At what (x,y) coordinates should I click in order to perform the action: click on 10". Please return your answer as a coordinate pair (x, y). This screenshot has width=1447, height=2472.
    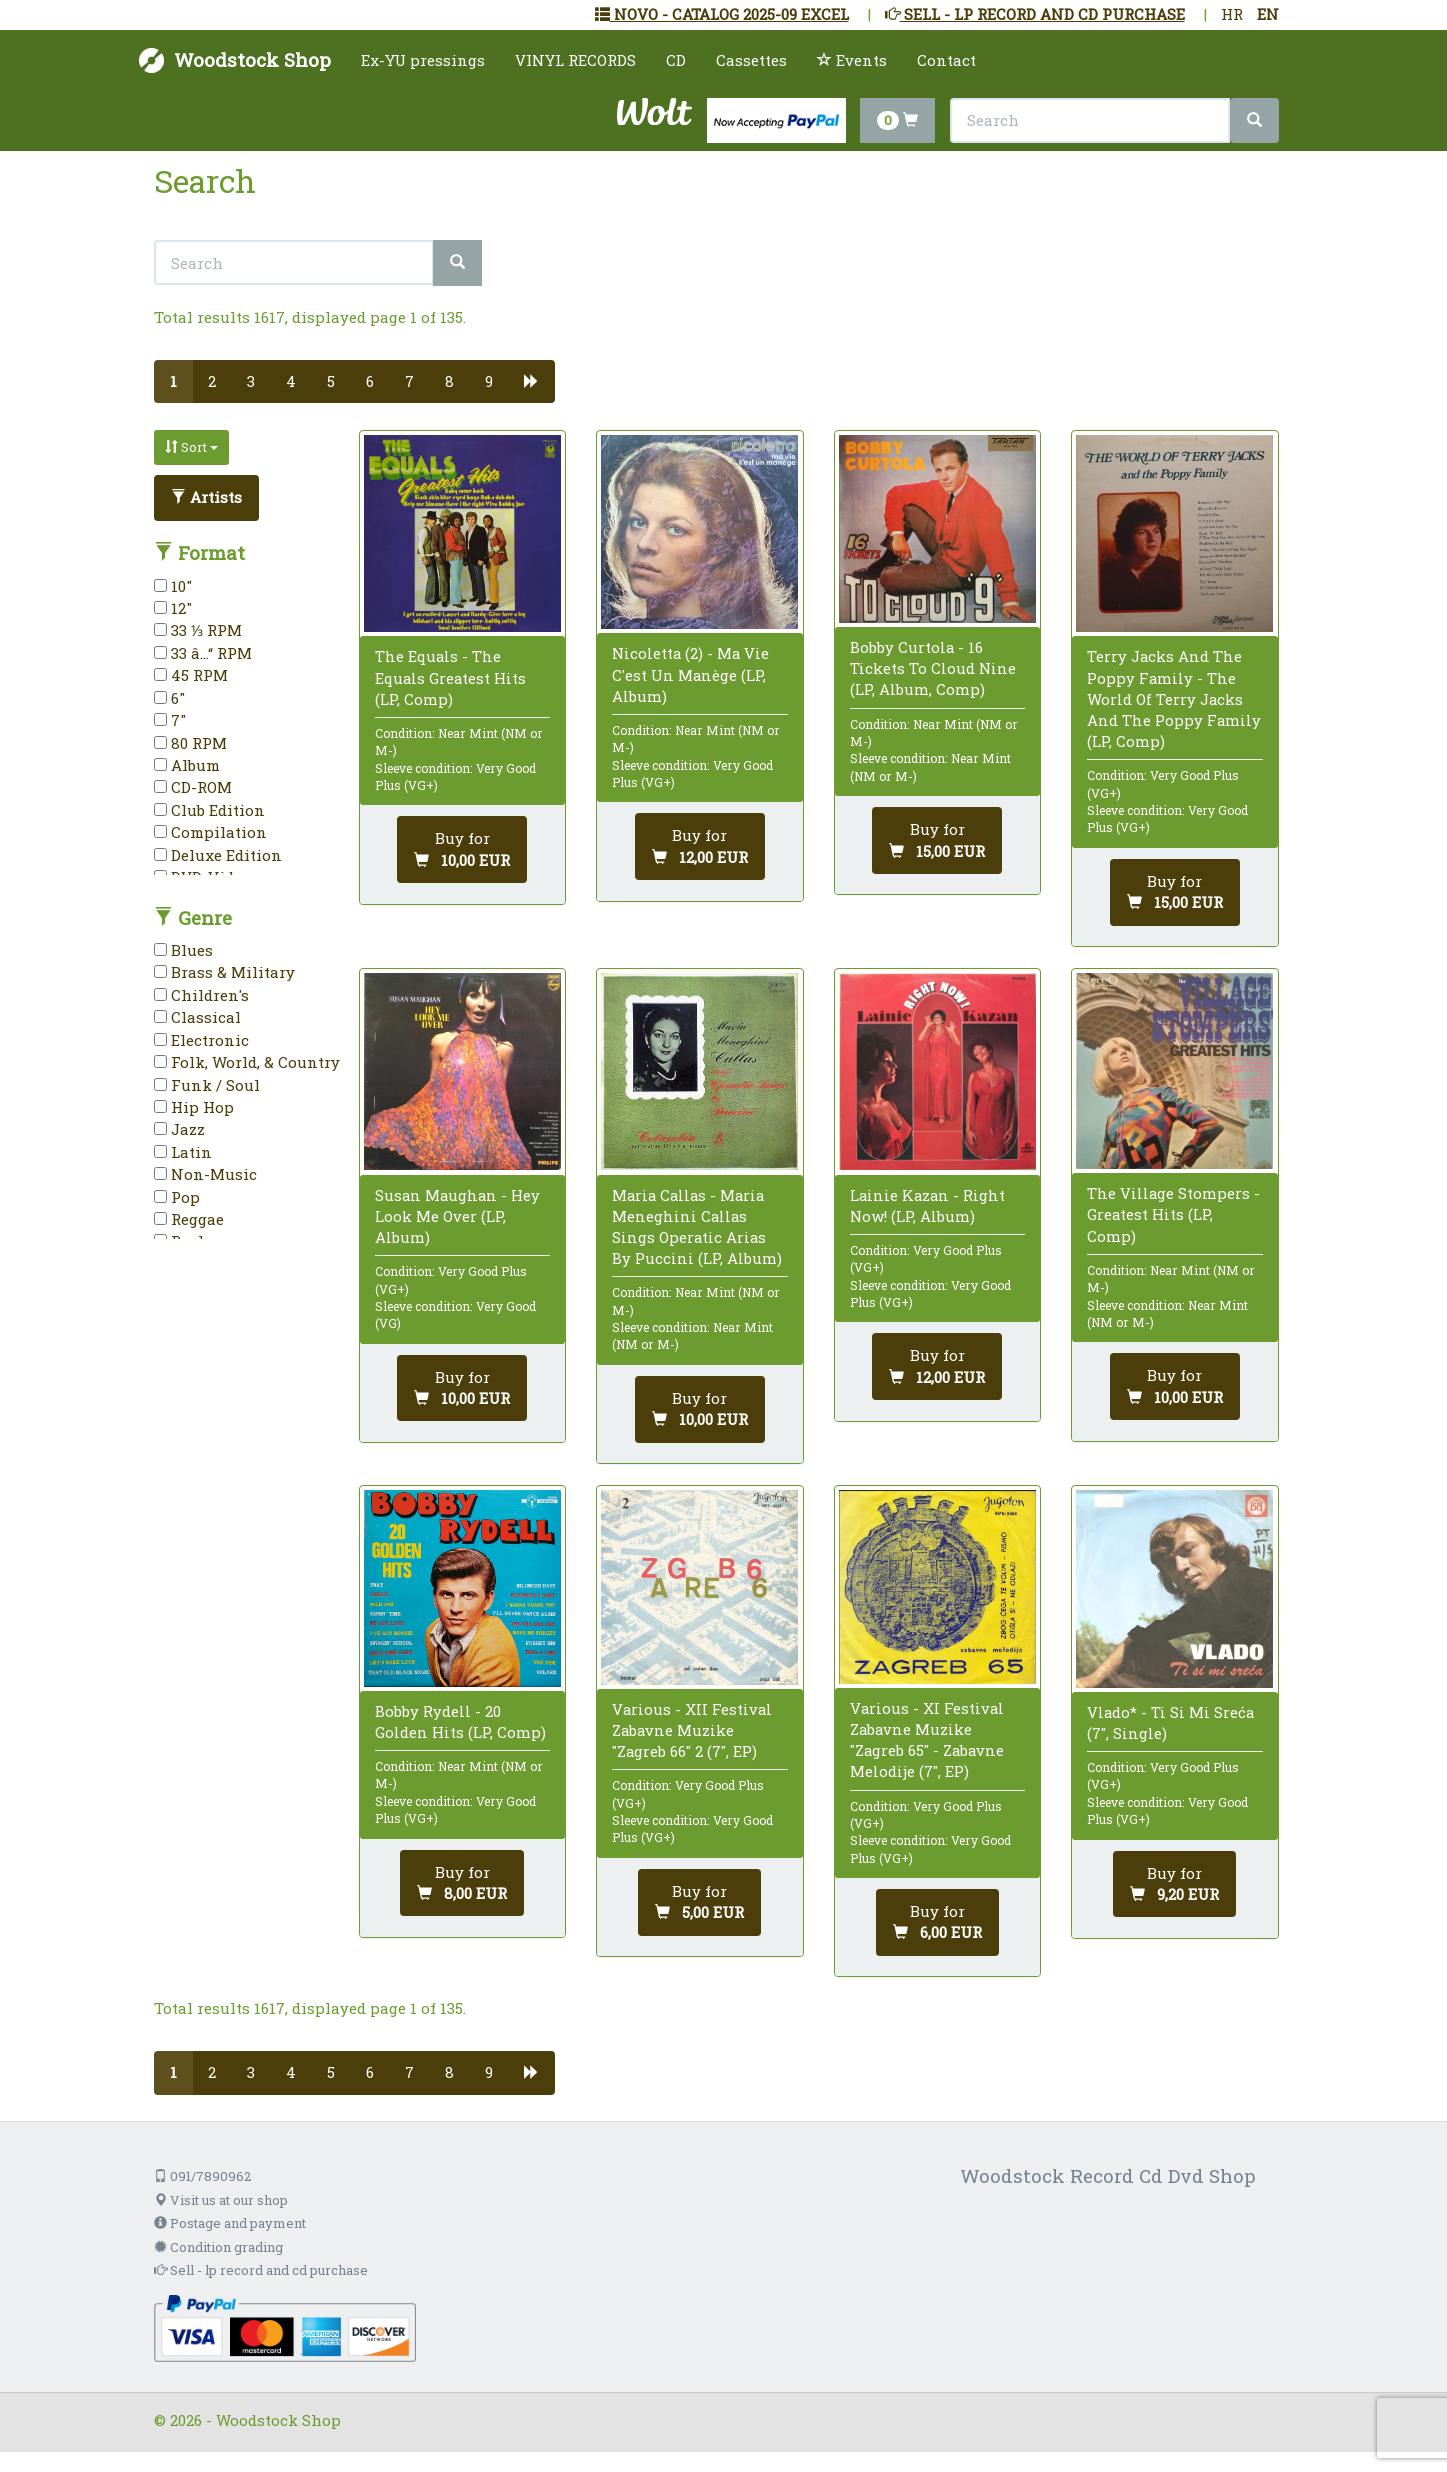
    Looking at the image, I should click on (173, 586).